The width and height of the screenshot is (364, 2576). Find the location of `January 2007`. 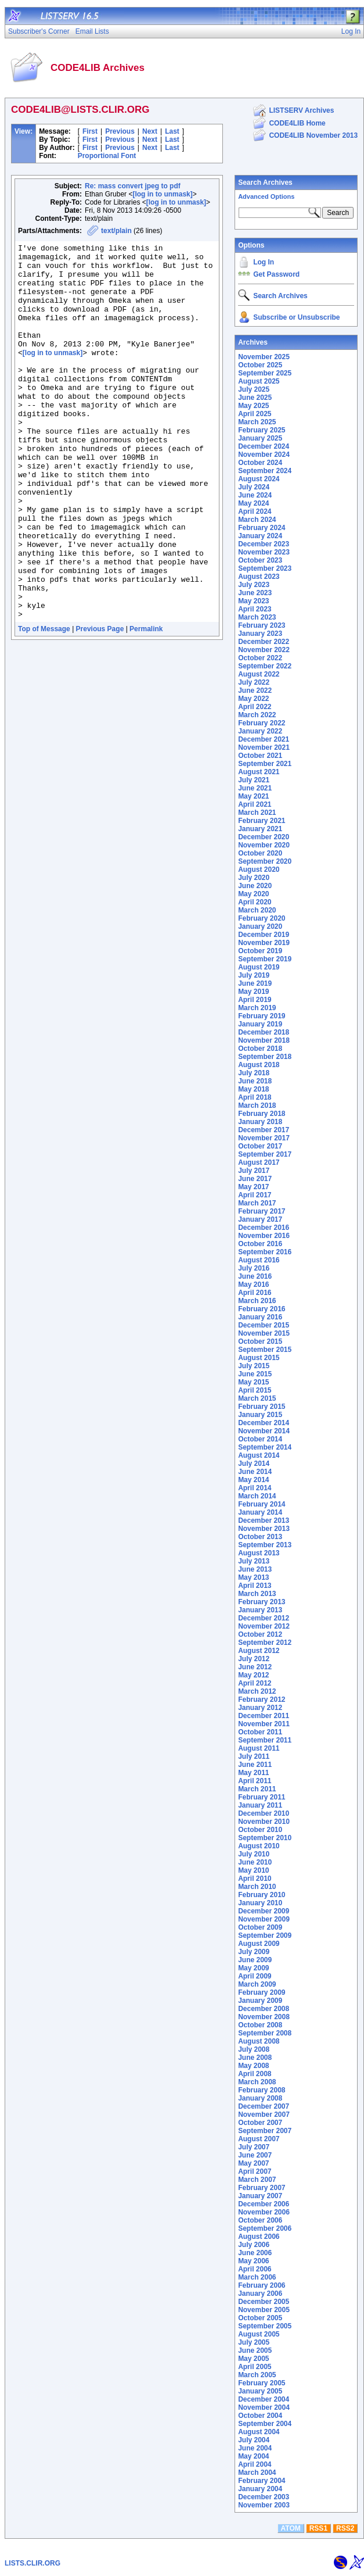

January 2007 is located at coordinates (260, 2196).